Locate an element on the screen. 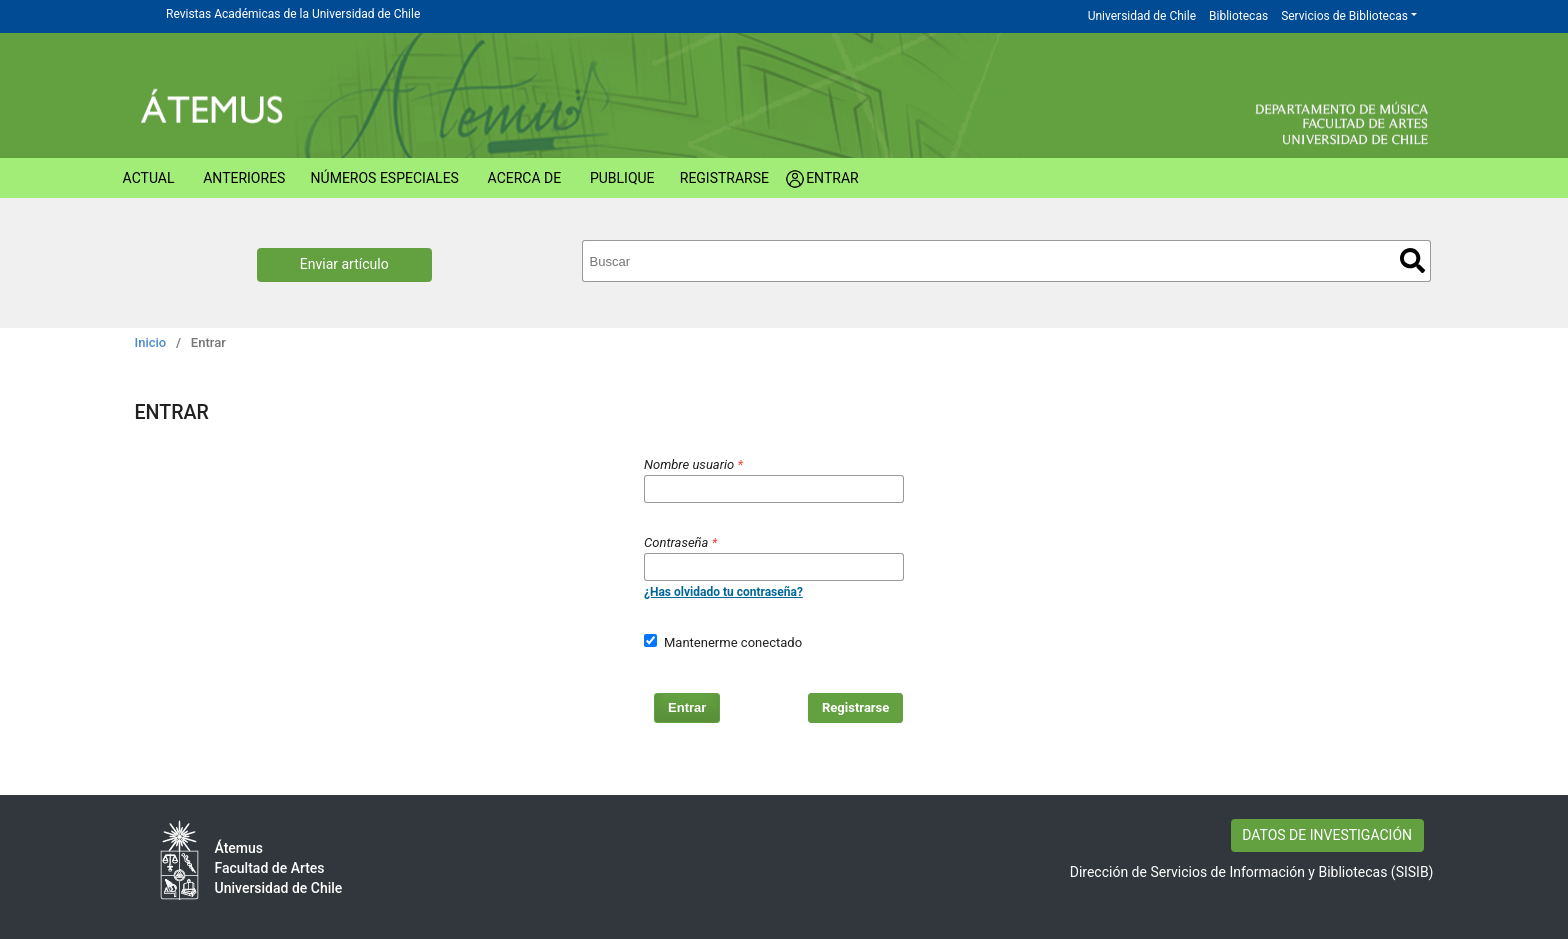 The image size is (1568, 939). Servicios de Bibliotecas is located at coordinates (1344, 16).